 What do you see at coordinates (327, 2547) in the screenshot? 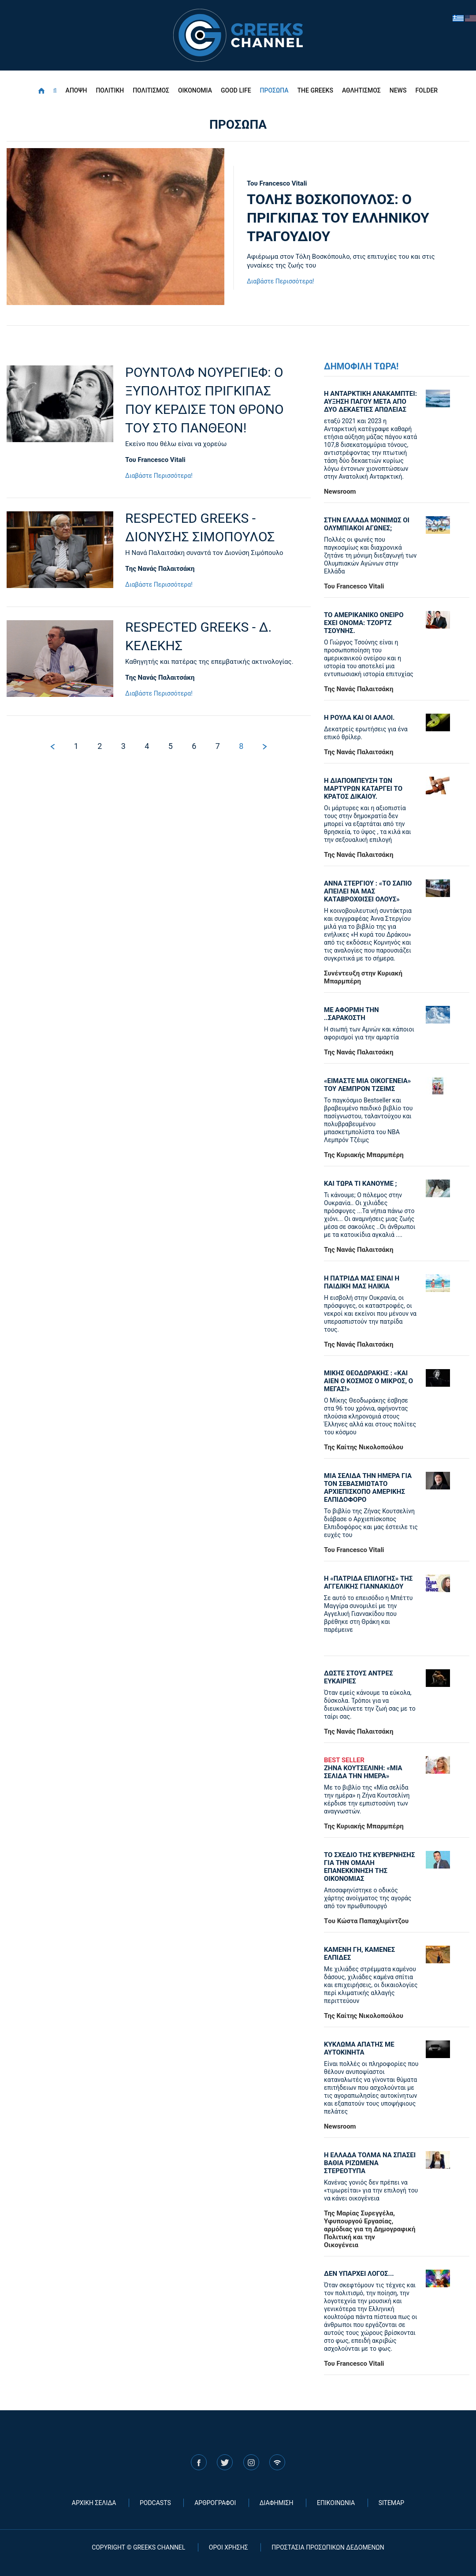
I see `ΠΡΟΣΤΑΣΙΑ ΠΡΟΣΩΠΙΚΩΝ ΔΕΔΟΜΕΝΩΝ` at bounding box center [327, 2547].